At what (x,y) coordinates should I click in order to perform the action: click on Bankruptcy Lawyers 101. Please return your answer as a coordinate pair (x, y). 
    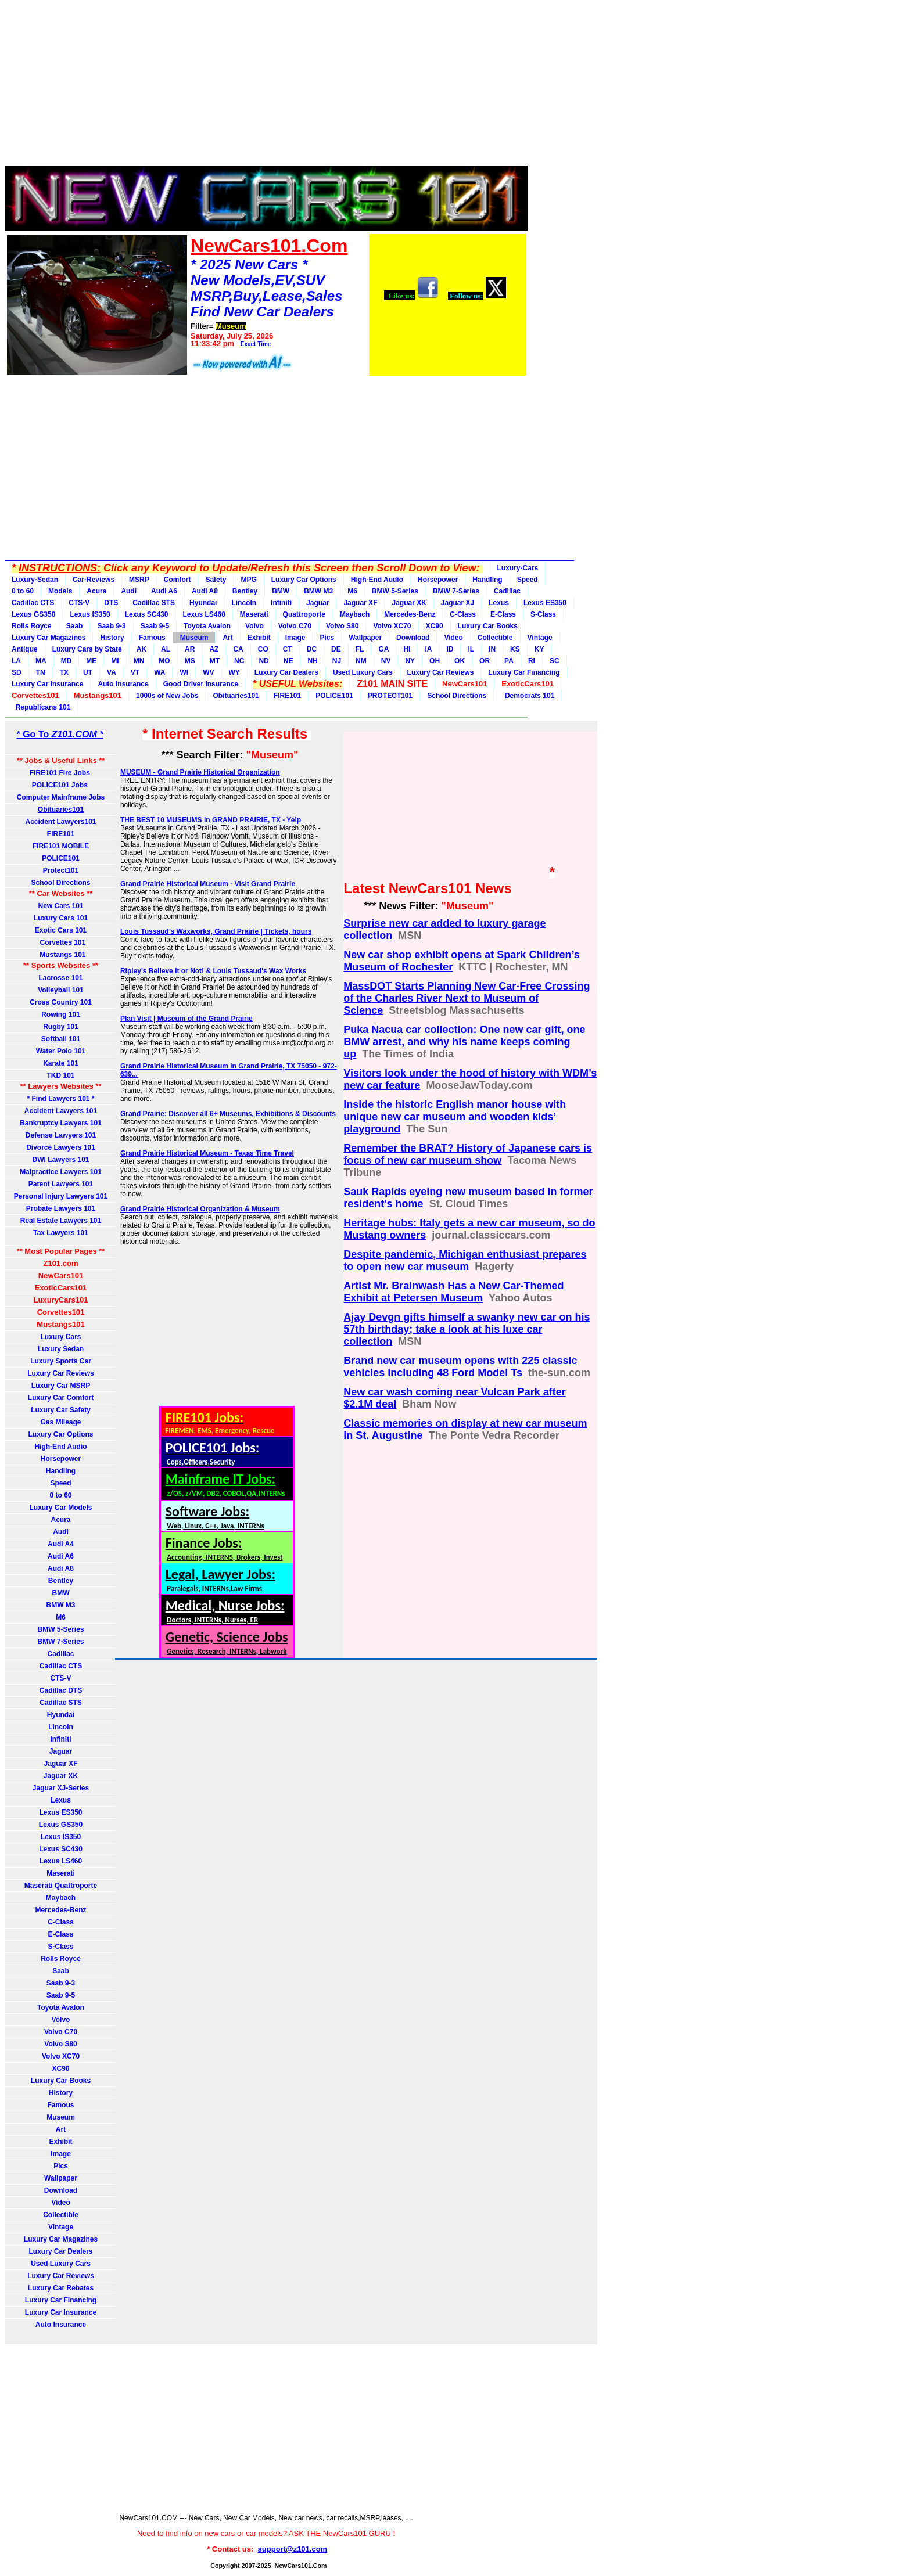
    Looking at the image, I should click on (61, 1123).